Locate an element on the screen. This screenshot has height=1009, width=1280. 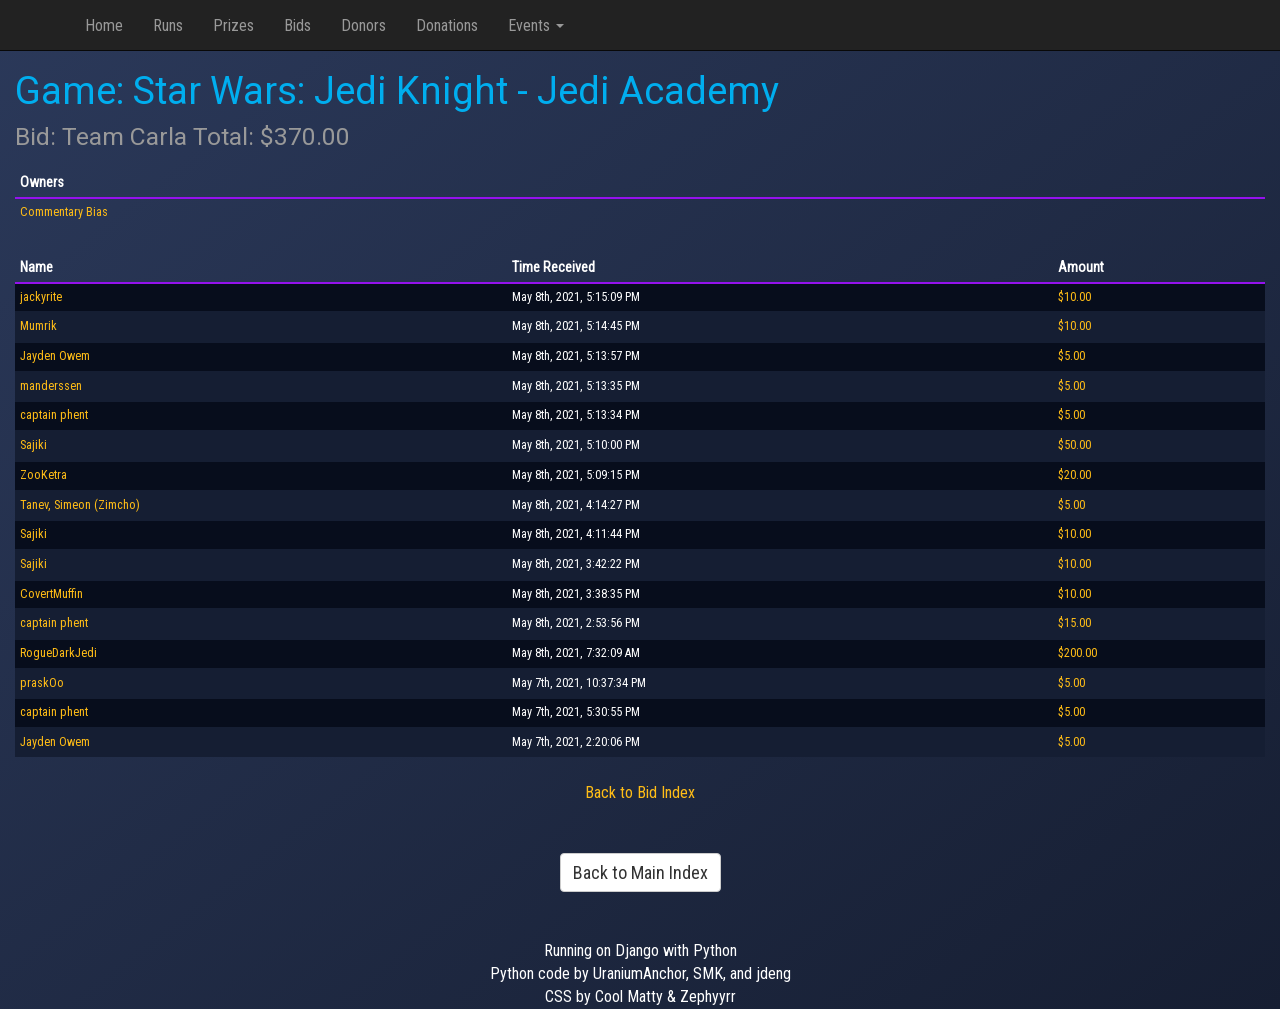
$200.00 is located at coordinates (1077, 653).